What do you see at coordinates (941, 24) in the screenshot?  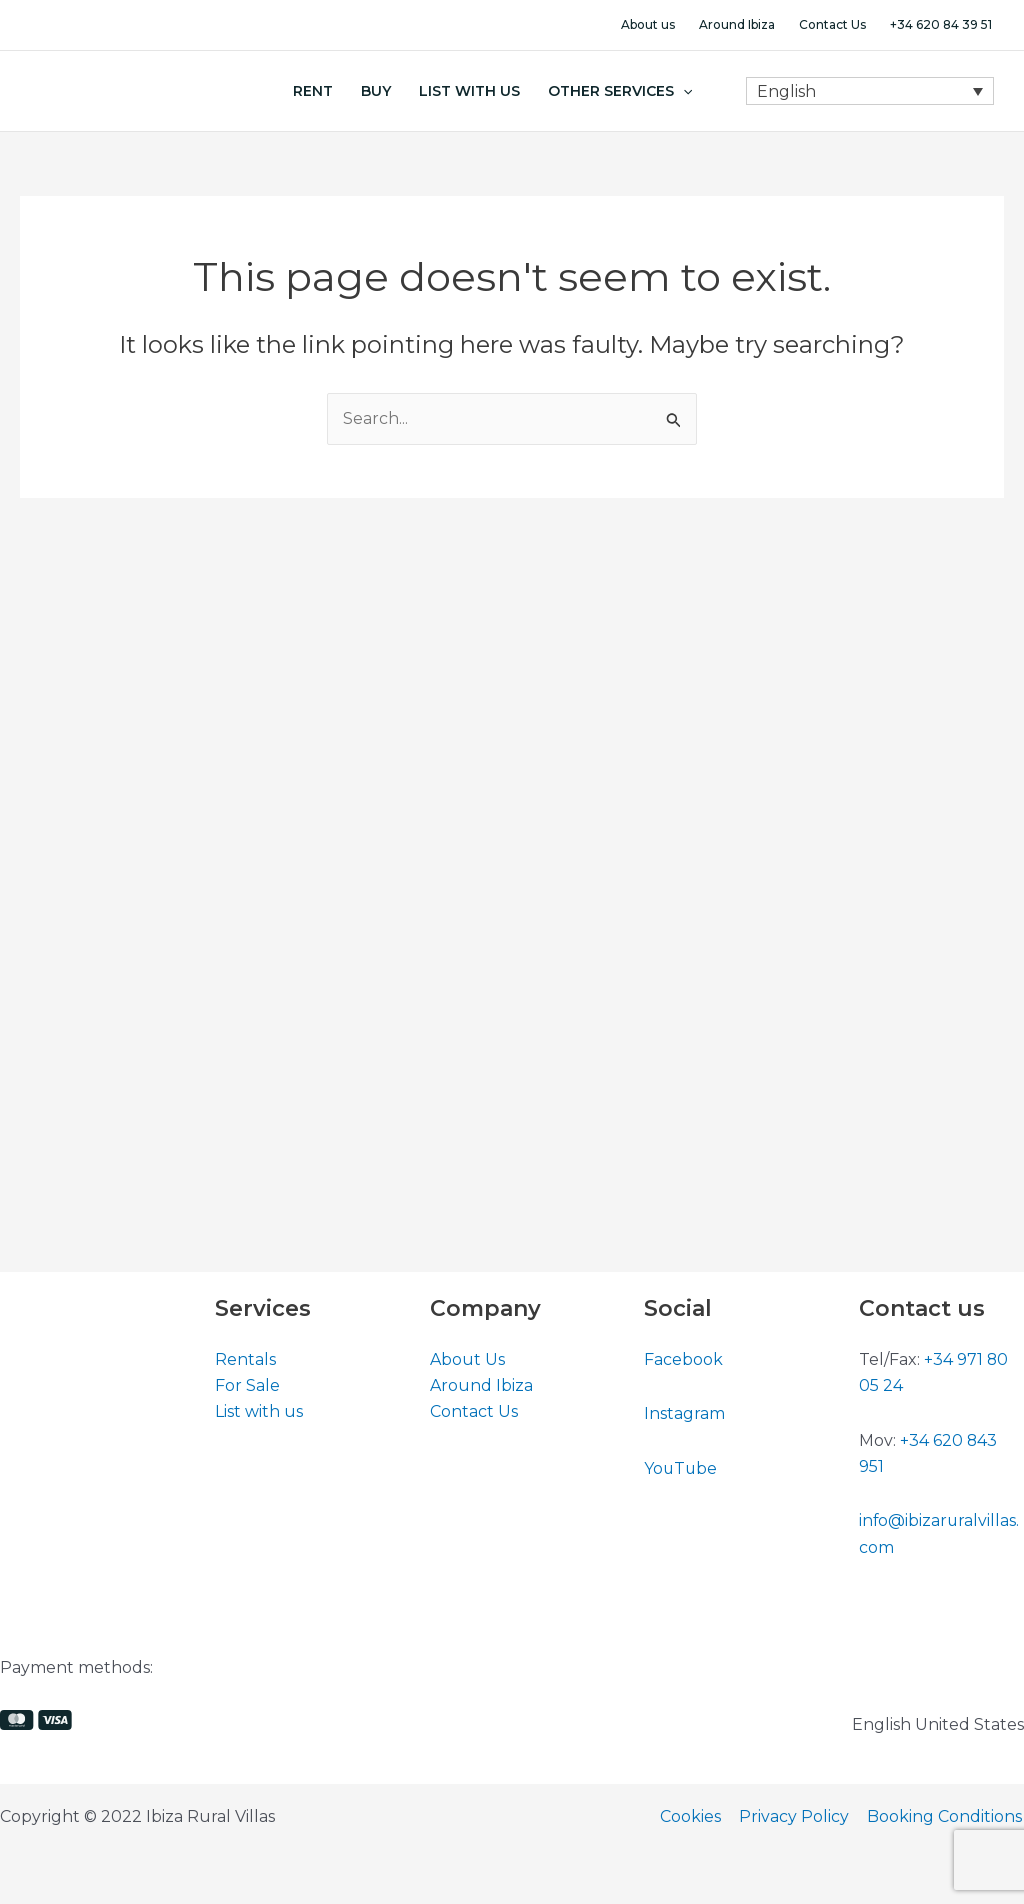 I see `+34 620 84 39 51` at bounding box center [941, 24].